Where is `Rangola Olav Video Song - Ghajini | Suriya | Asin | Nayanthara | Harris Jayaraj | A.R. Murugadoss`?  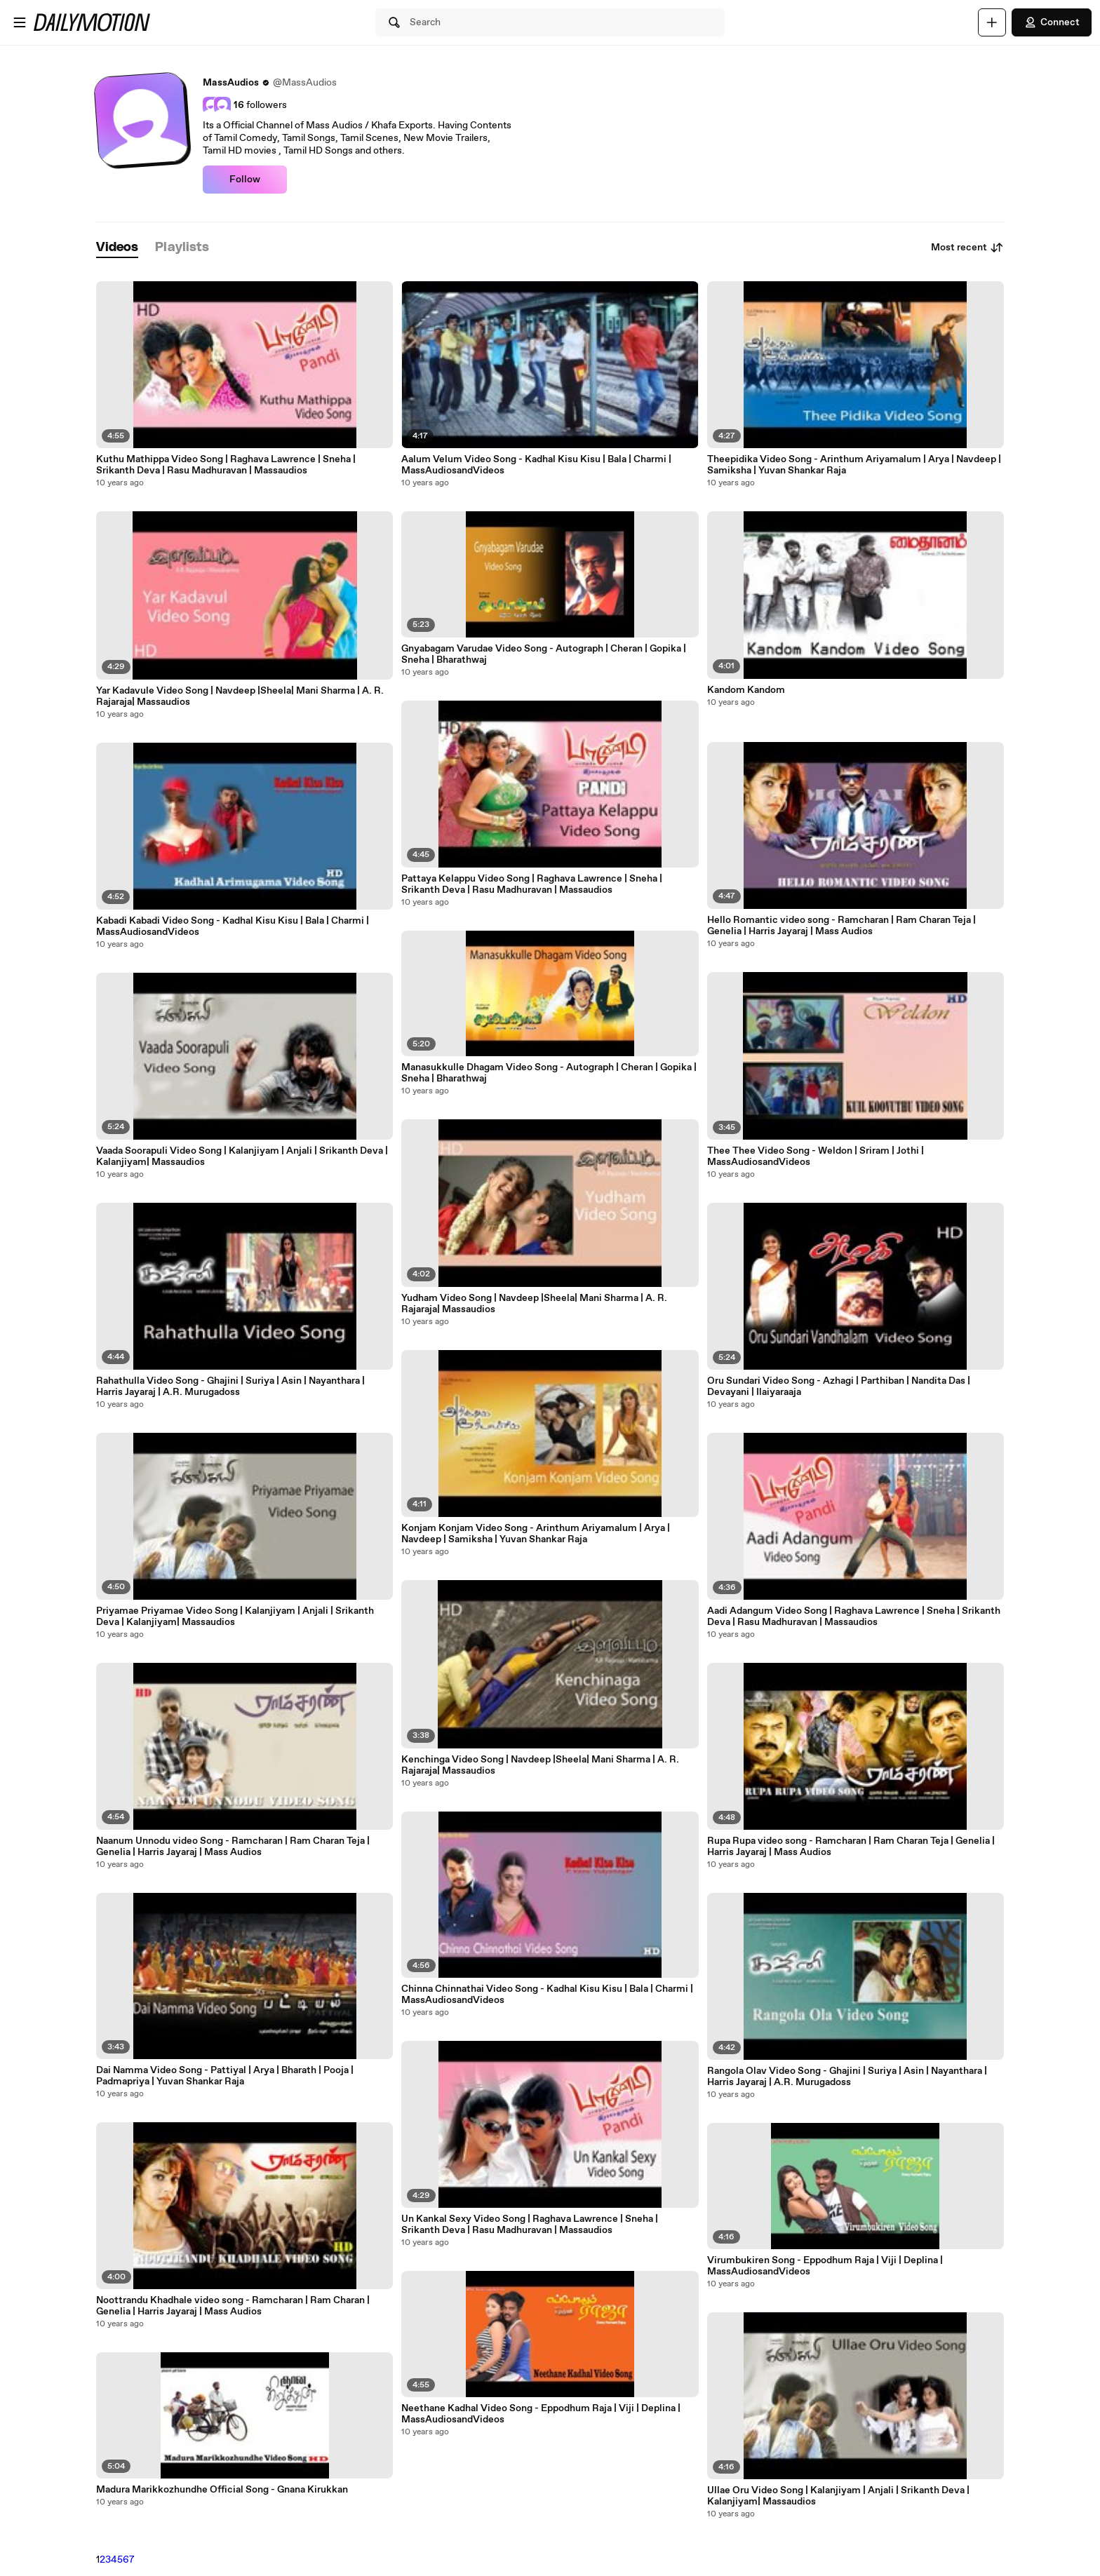 Rangola Olav Video Song - Ghajini | Suriya | Asin | Nayanthara | Harris Jayaraj | A.R. Murugadoss is located at coordinates (847, 2076).